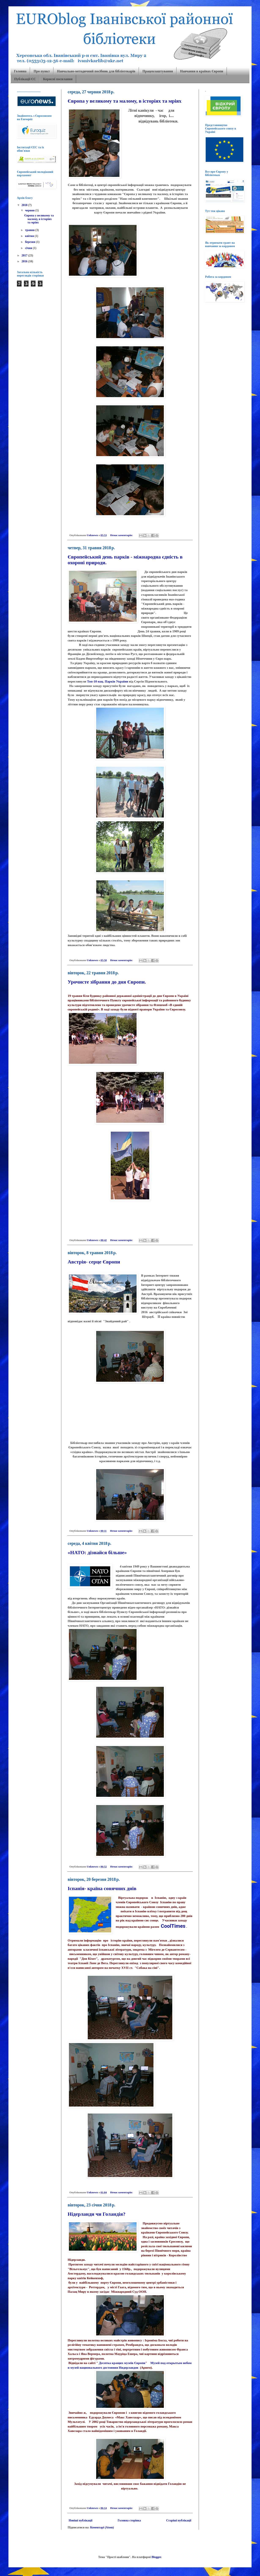 The width and height of the screenshot is (260, 2576). What do you see at coordinates (30, 236) in the screenshot?
I see `квітня` at bounding box center [30, 236].